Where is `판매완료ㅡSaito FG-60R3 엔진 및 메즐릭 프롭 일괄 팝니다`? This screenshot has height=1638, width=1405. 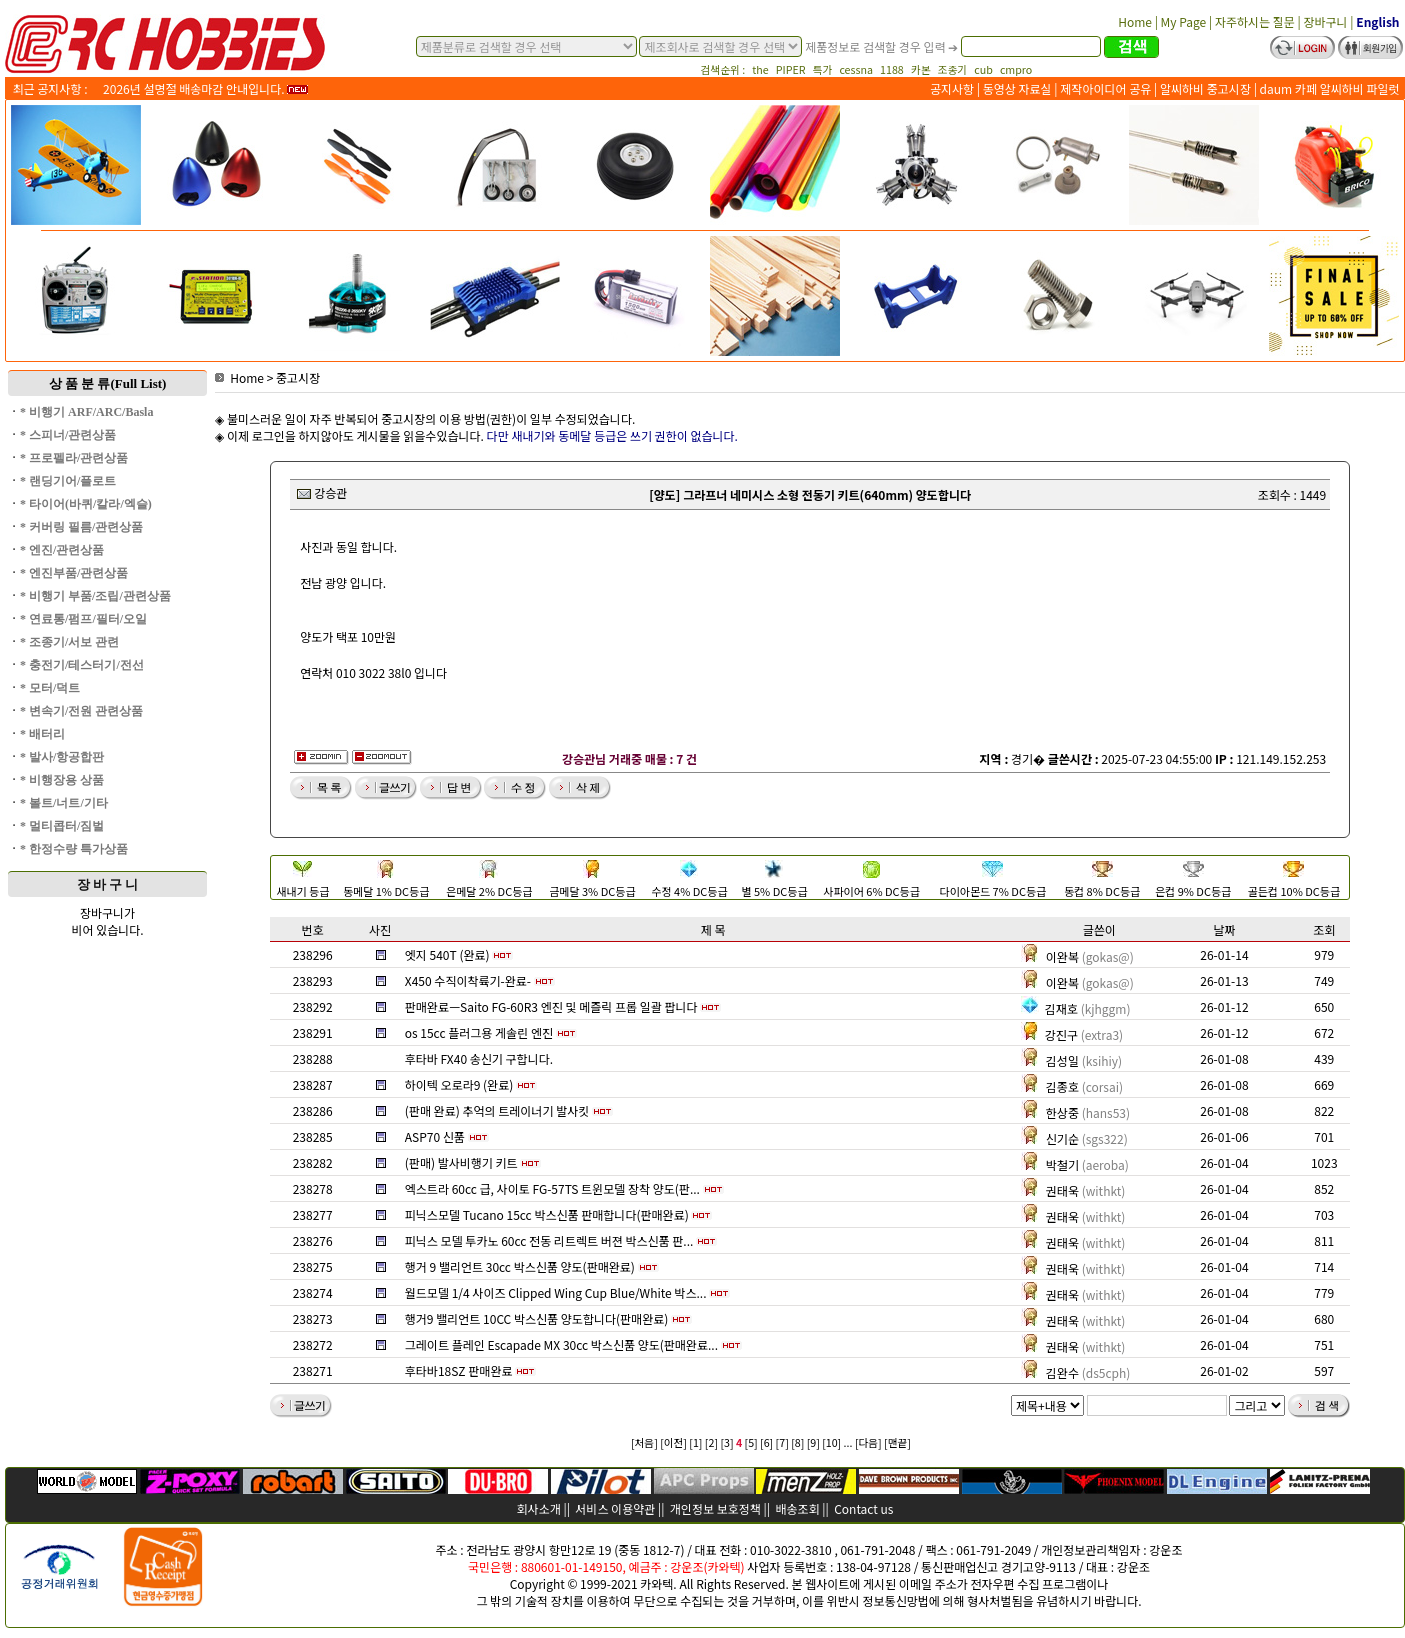 판매완료ㅡSaito FG-60R3 엔진 및 메즐릭 프롭 일괄 팝니다 is located at coordinates (551, 1006).